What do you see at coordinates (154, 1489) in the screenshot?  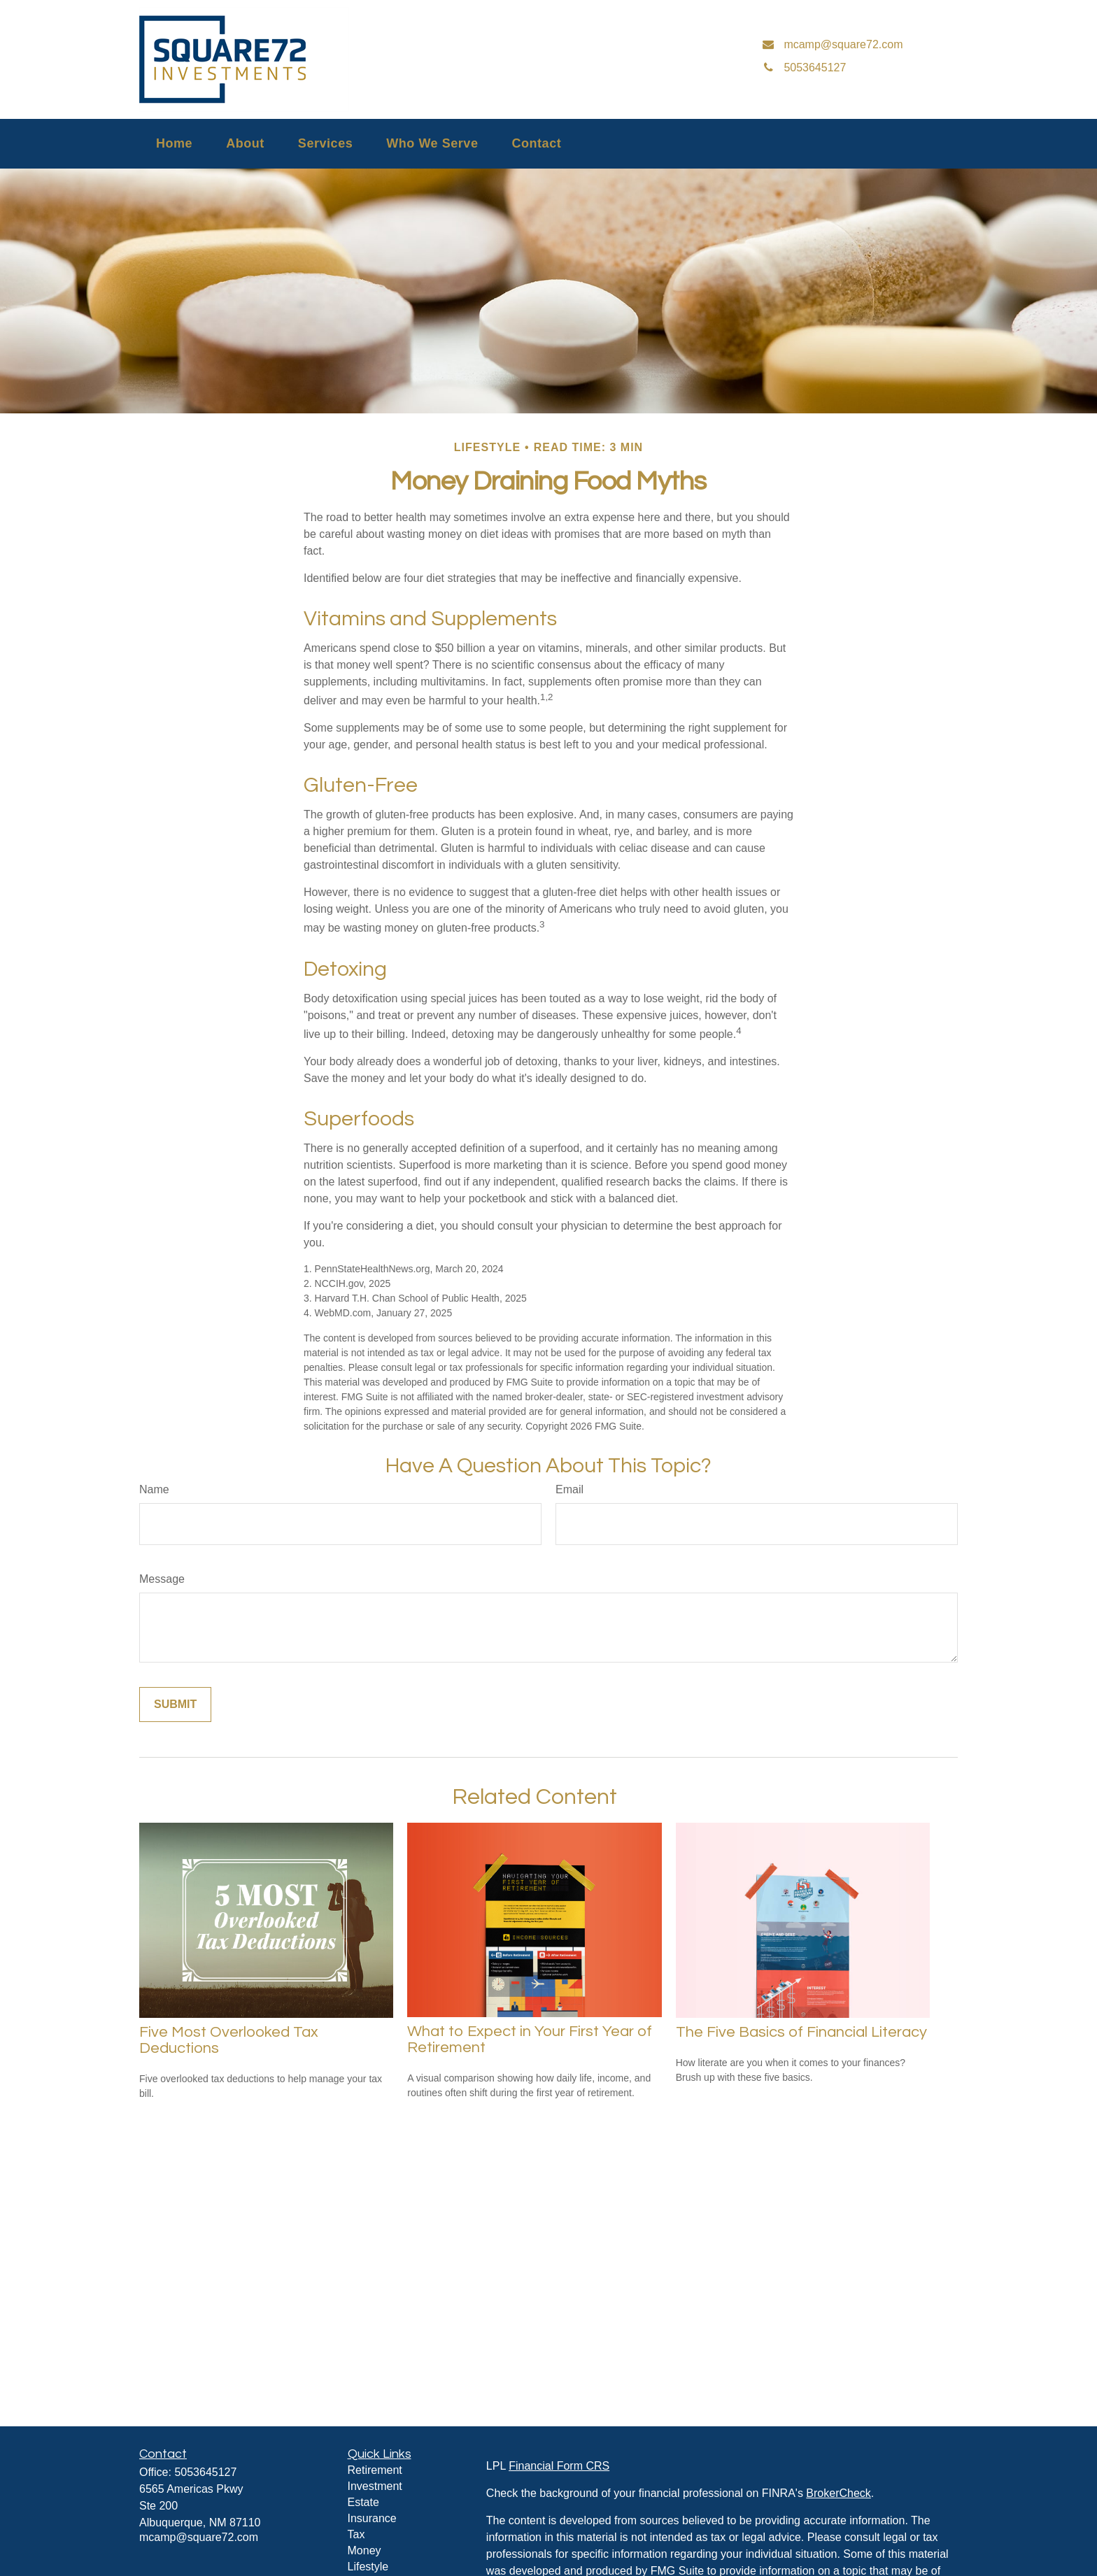 I see `Name` at bounding box center [154, 1489].